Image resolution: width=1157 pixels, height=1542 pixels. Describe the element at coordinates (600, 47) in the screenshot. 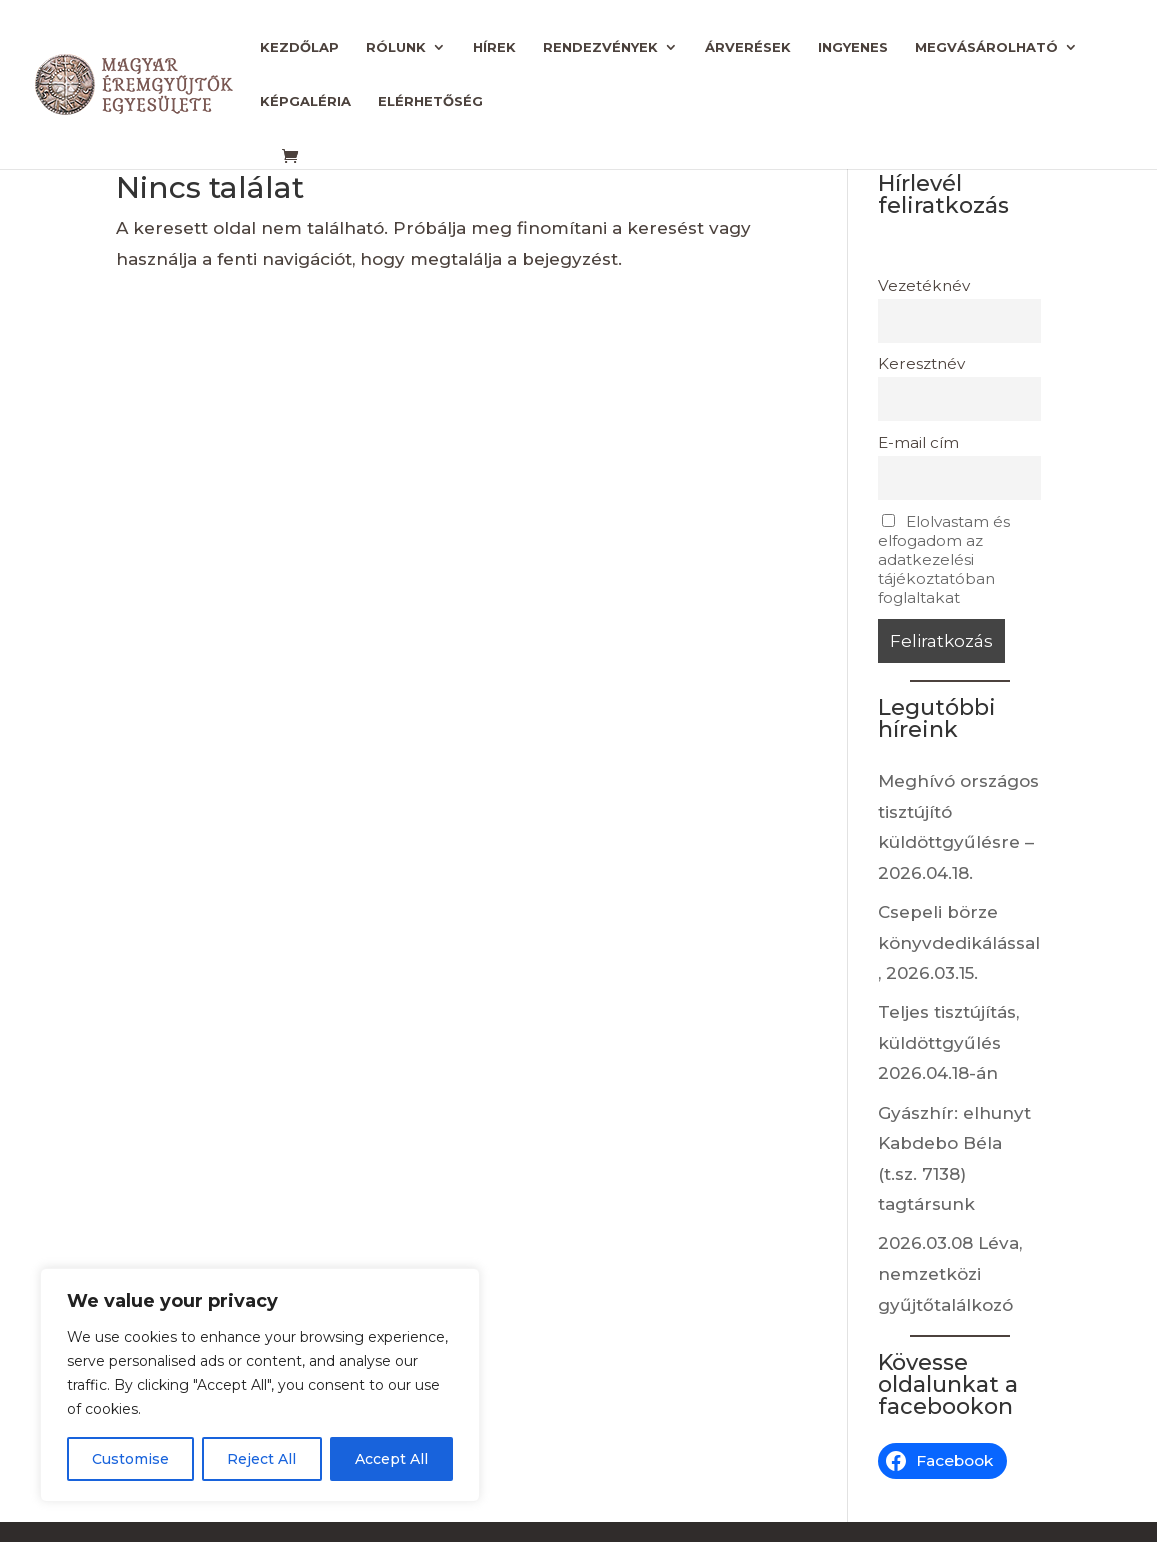

I see `Rendezvények` at that location.